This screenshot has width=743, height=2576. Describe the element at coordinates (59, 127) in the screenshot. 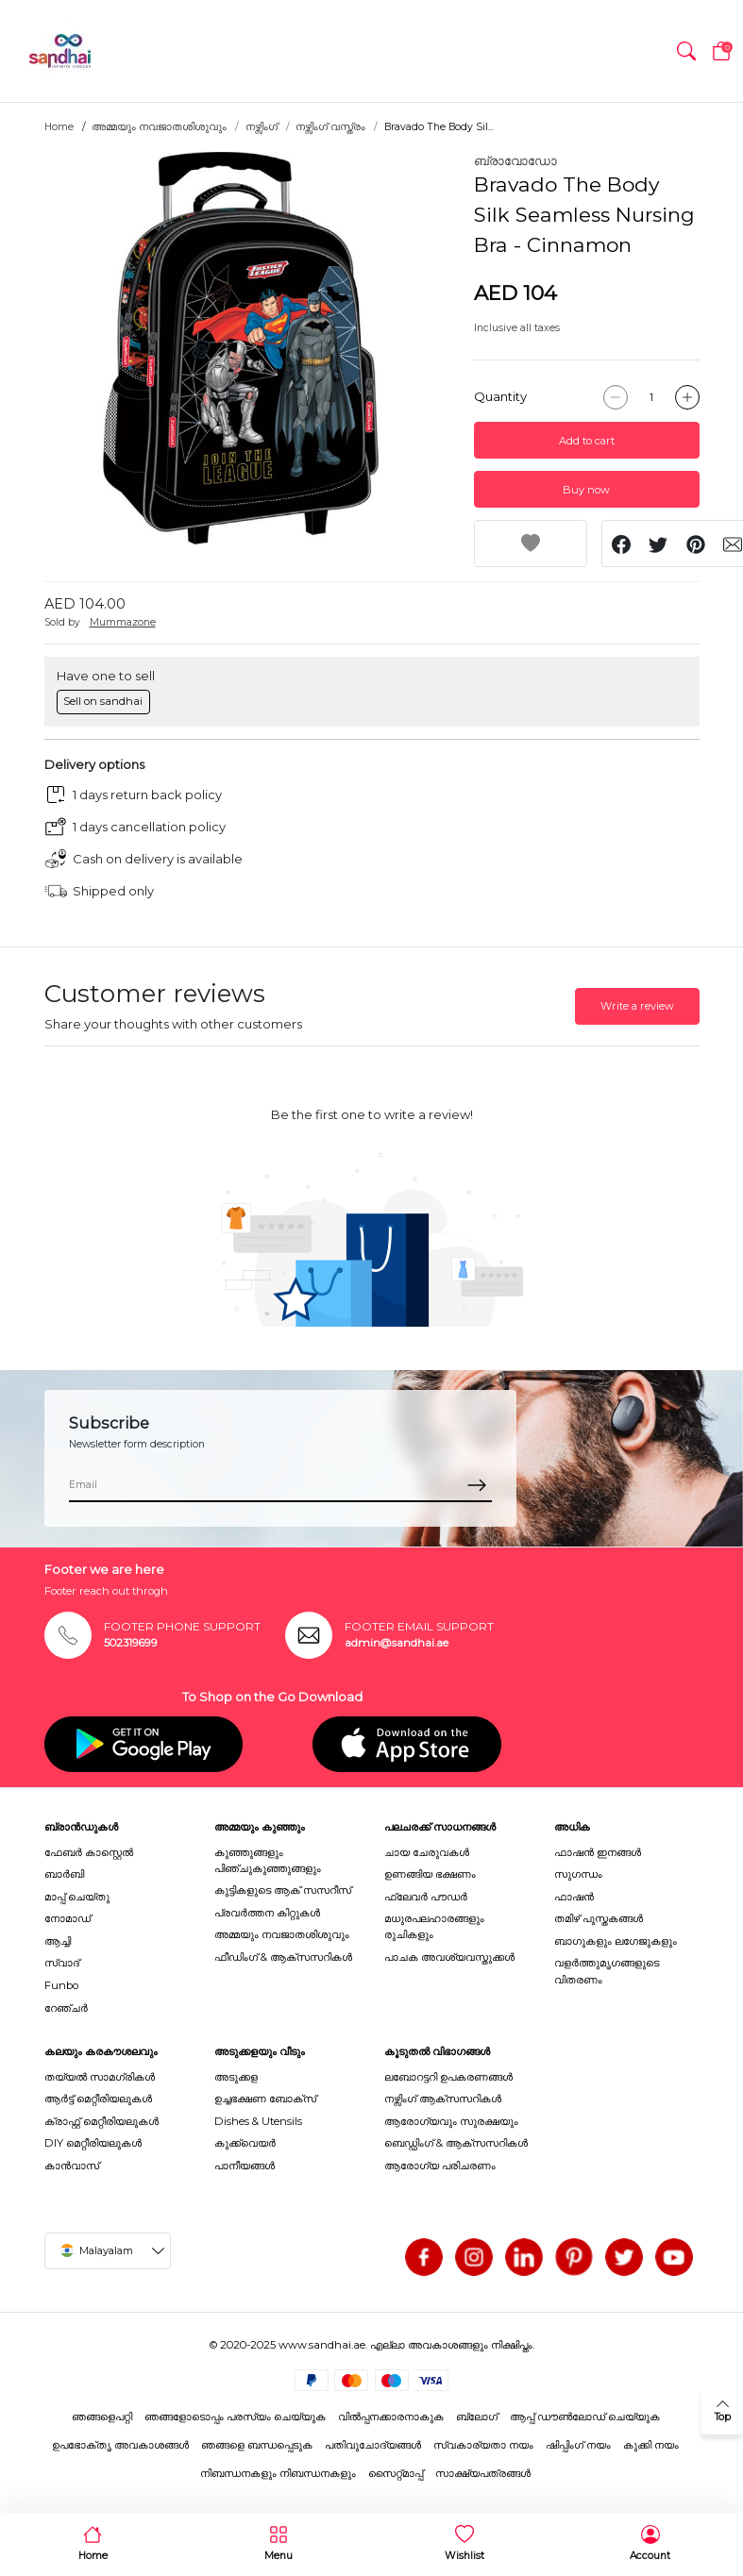

I see `Home` at that location.